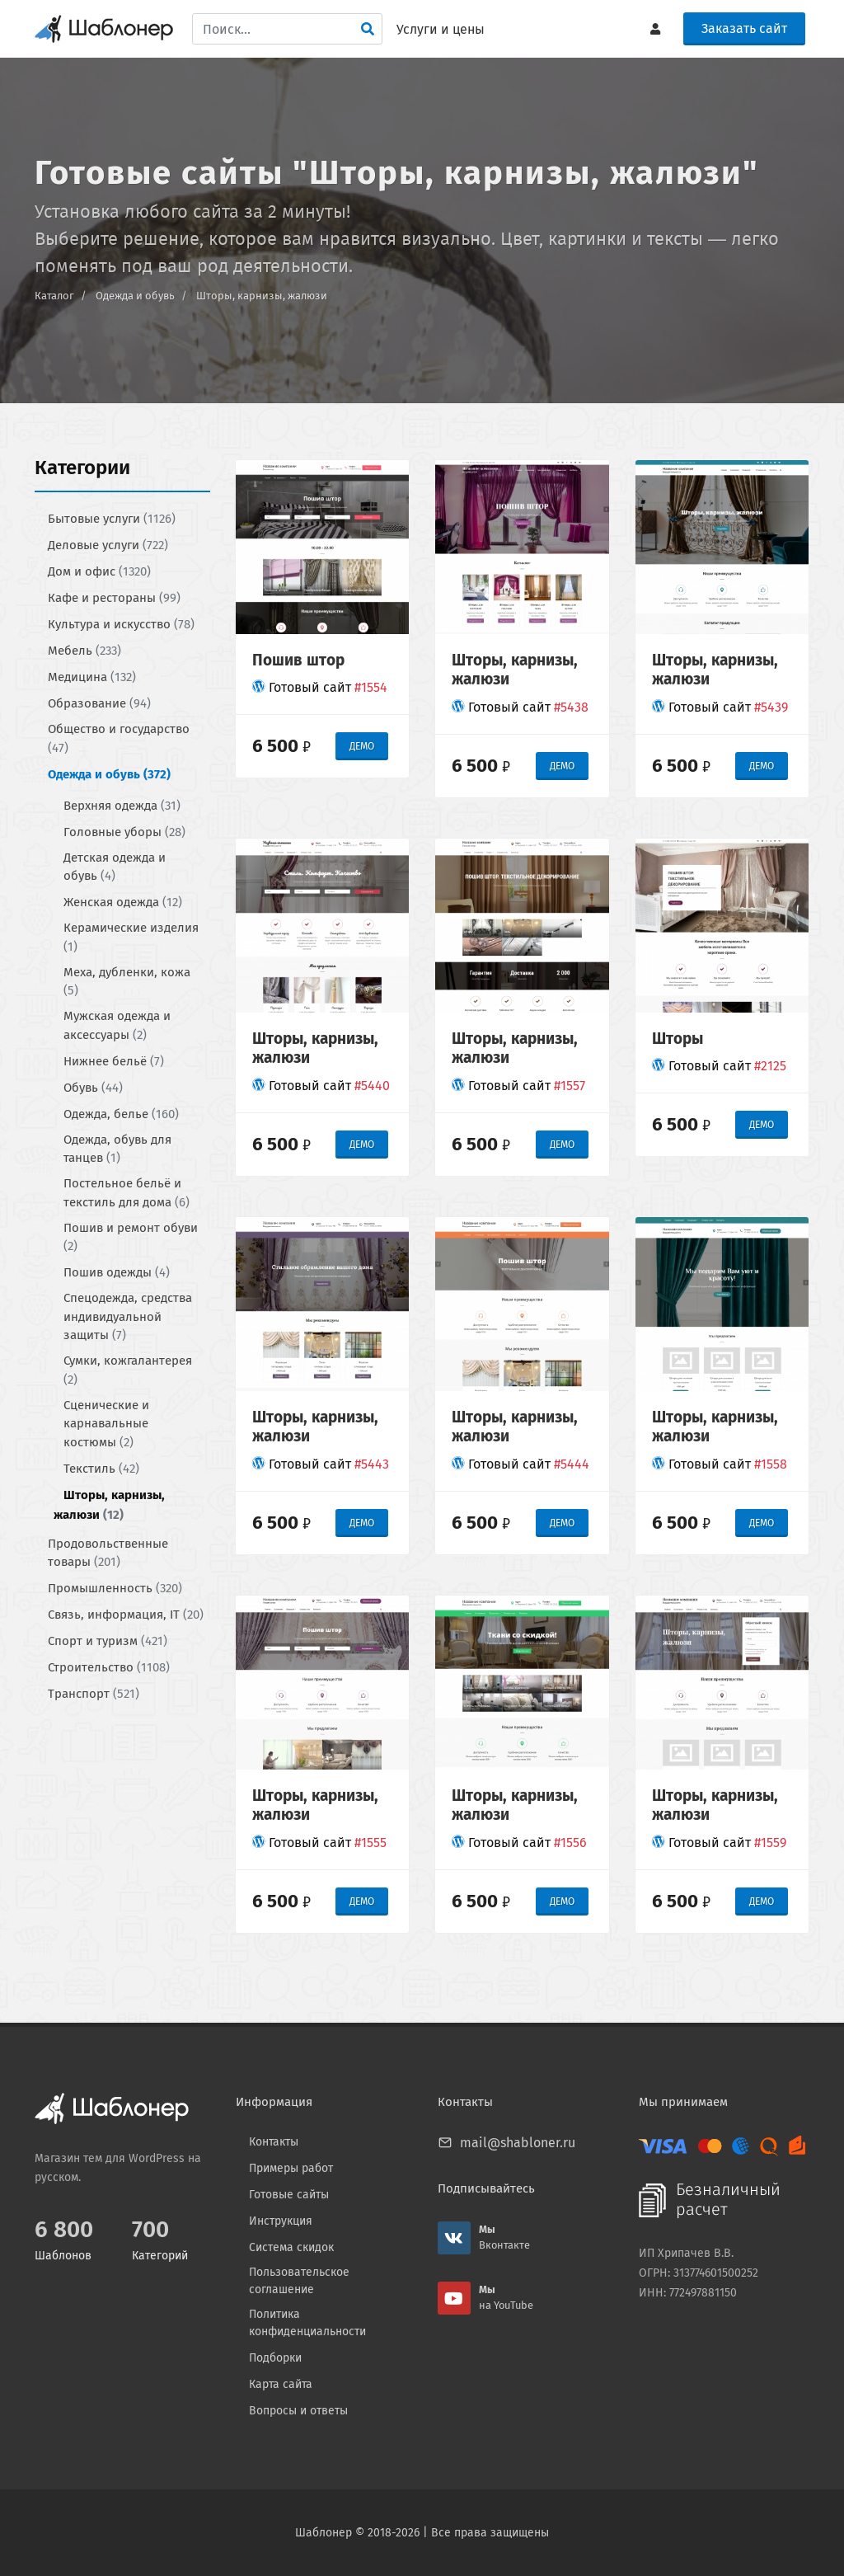 This screenshot has height=2576, width=844. What do you see at coordinates (124, 831) in the screenshot?
I see `Головные уборы` at bounding box center [124, 831].